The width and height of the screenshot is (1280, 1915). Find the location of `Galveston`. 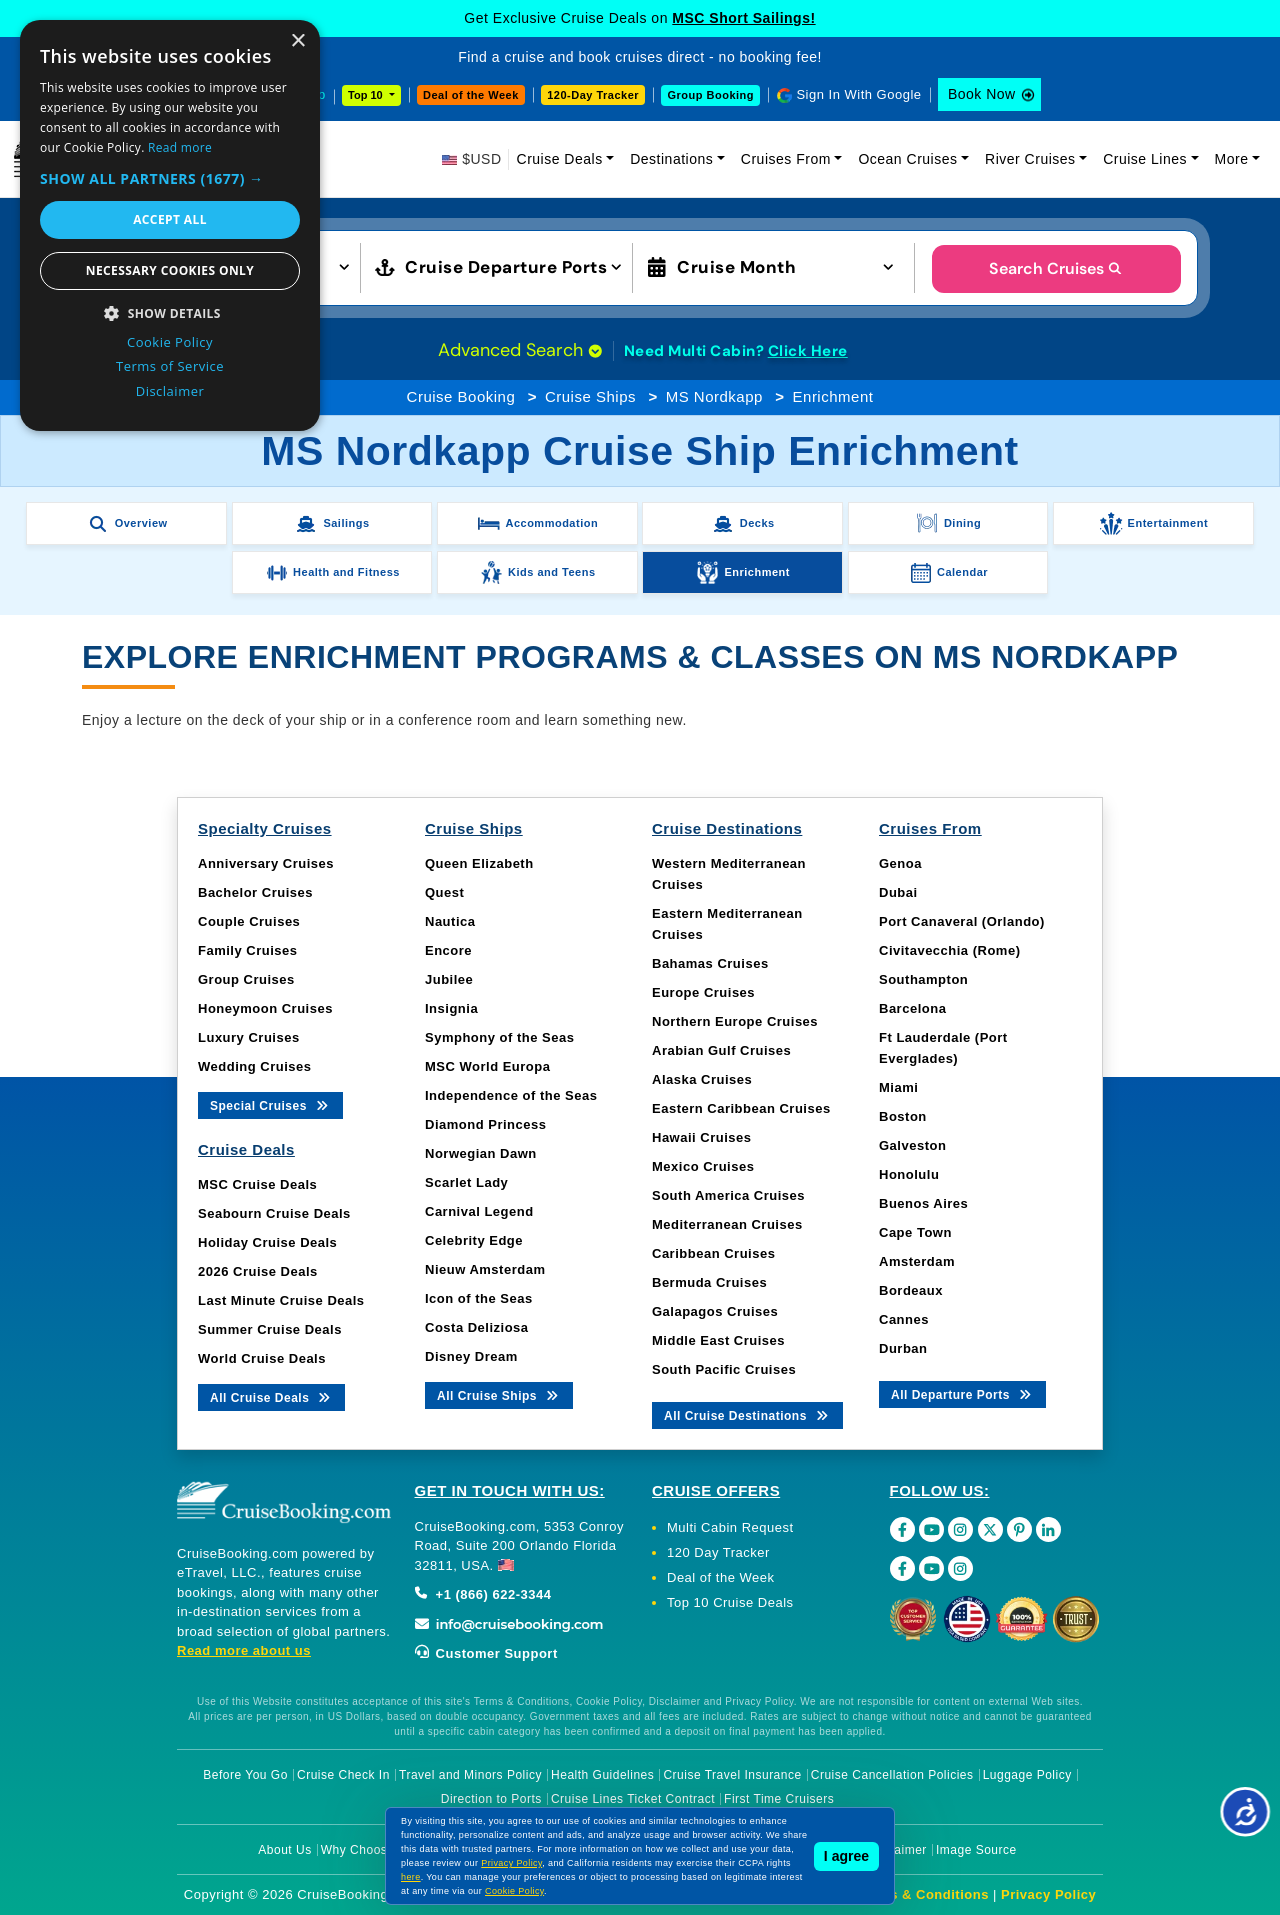

Galveston is located at coordinates (912, 1145).